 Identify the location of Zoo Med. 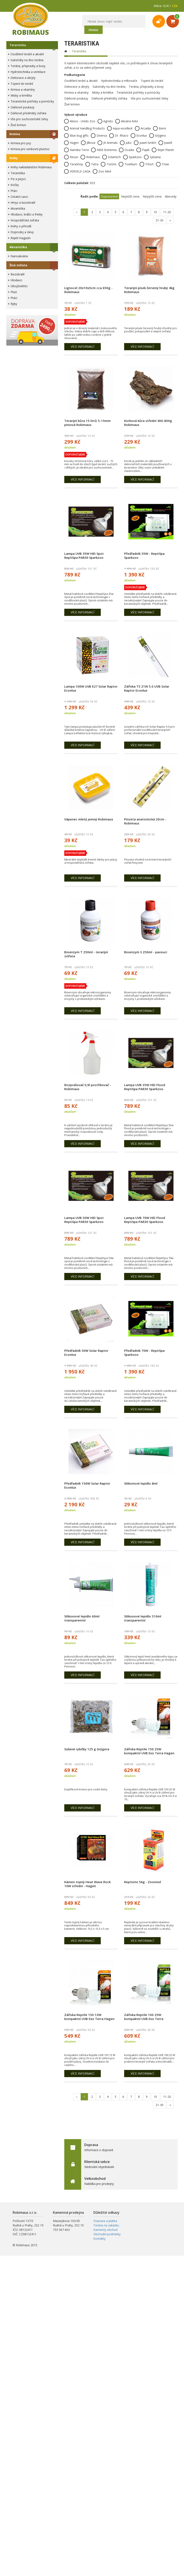
(102, 171).